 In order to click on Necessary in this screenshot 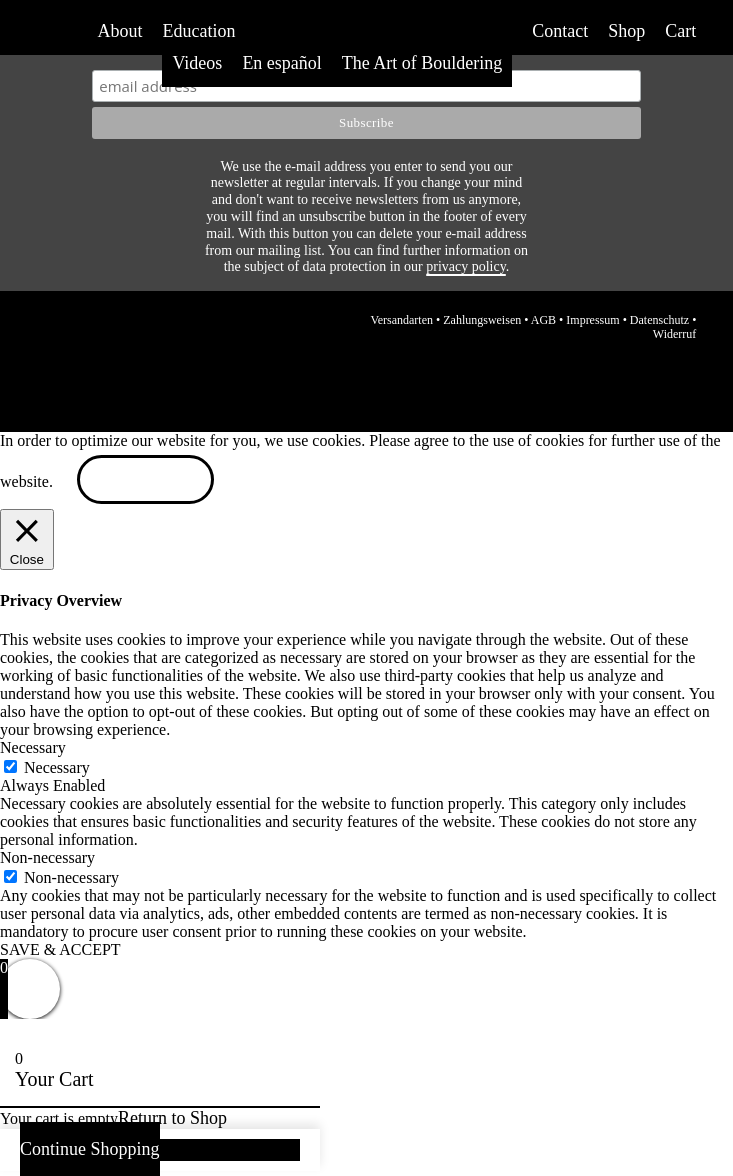, I will do `click(57, 767)`.